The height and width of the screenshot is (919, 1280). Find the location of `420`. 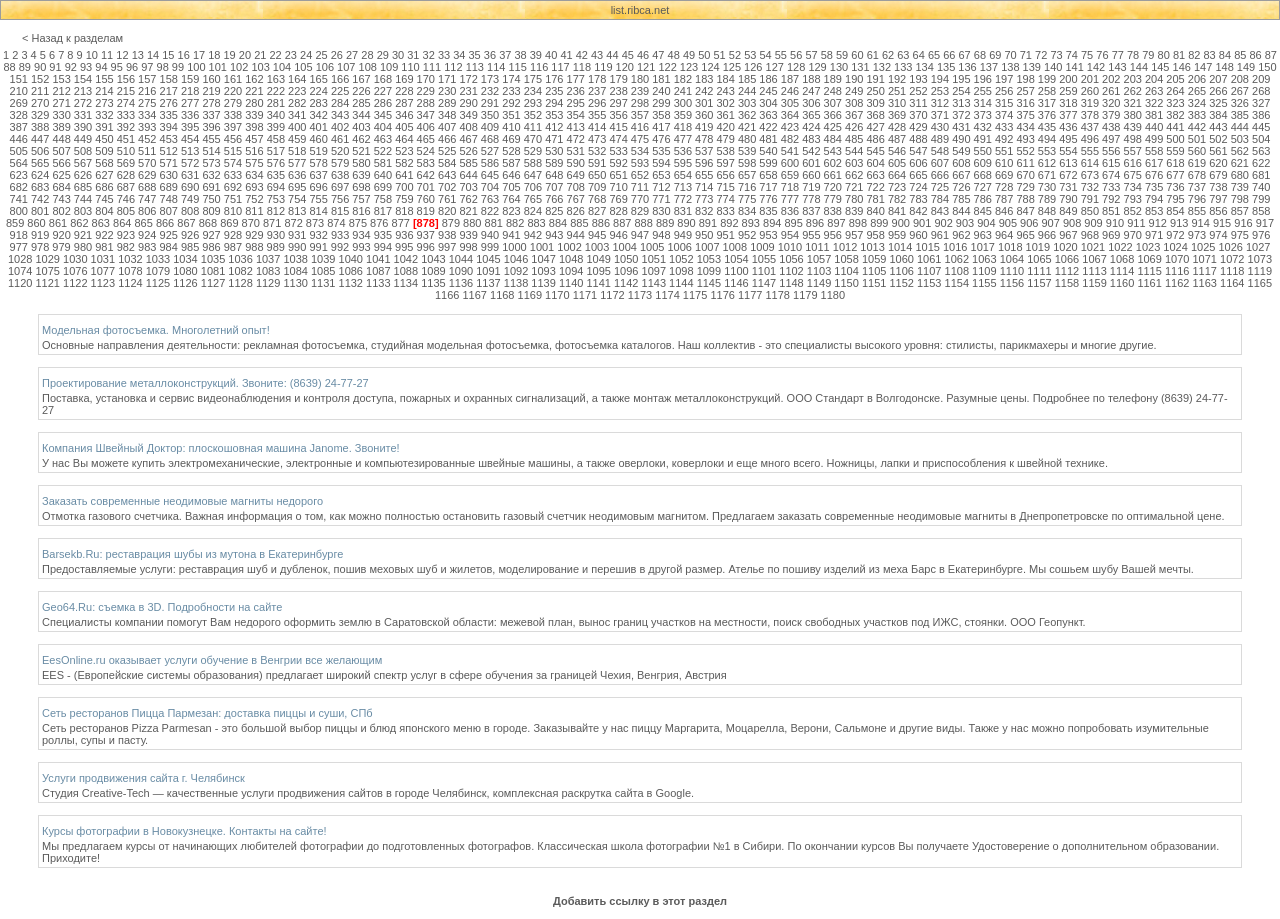

420 is located at coordinates (726, 127).